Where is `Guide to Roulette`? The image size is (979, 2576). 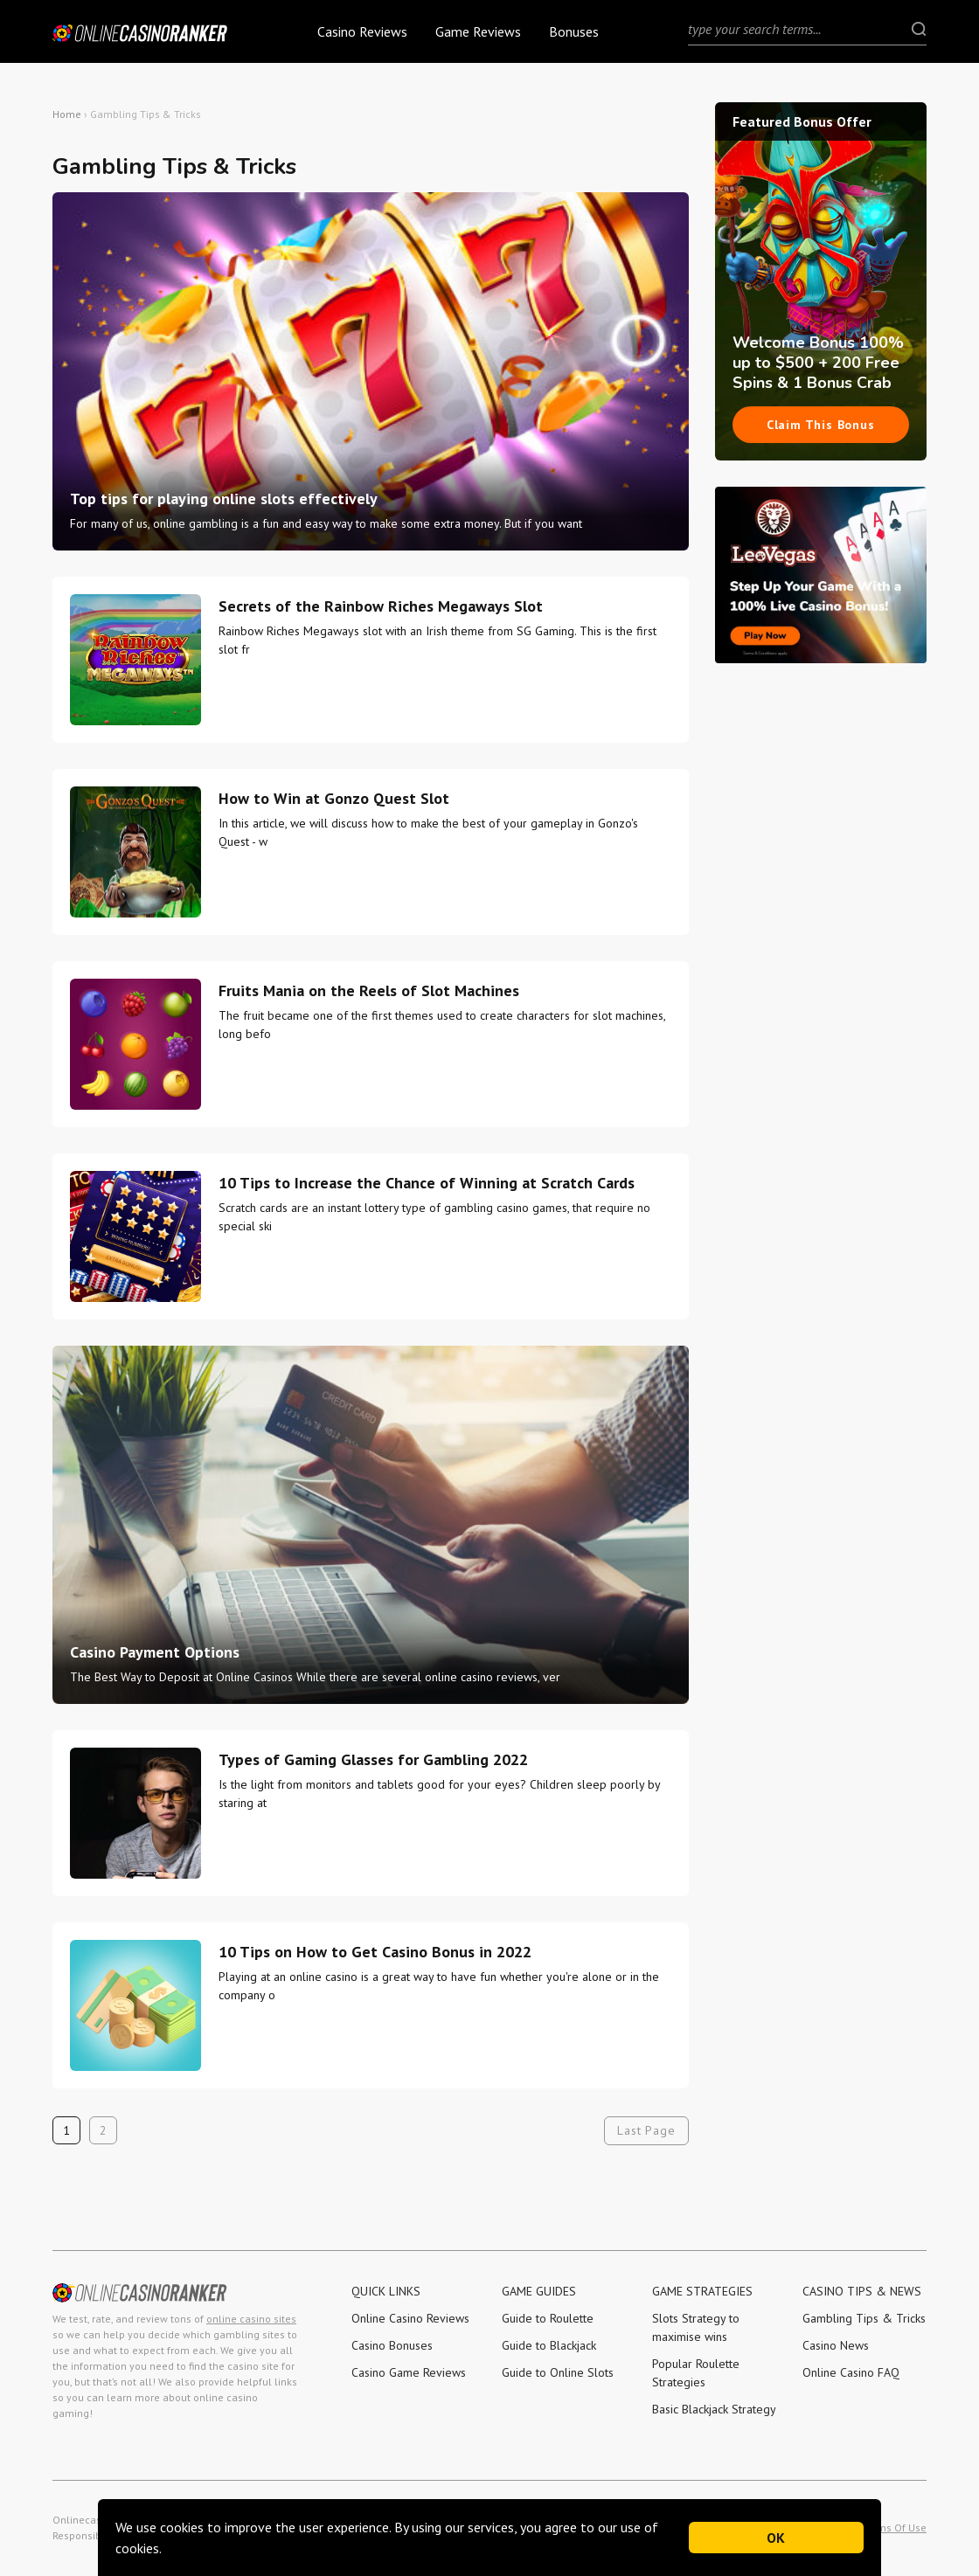
Guide to Roulette is located at coordinates (548, 2318).